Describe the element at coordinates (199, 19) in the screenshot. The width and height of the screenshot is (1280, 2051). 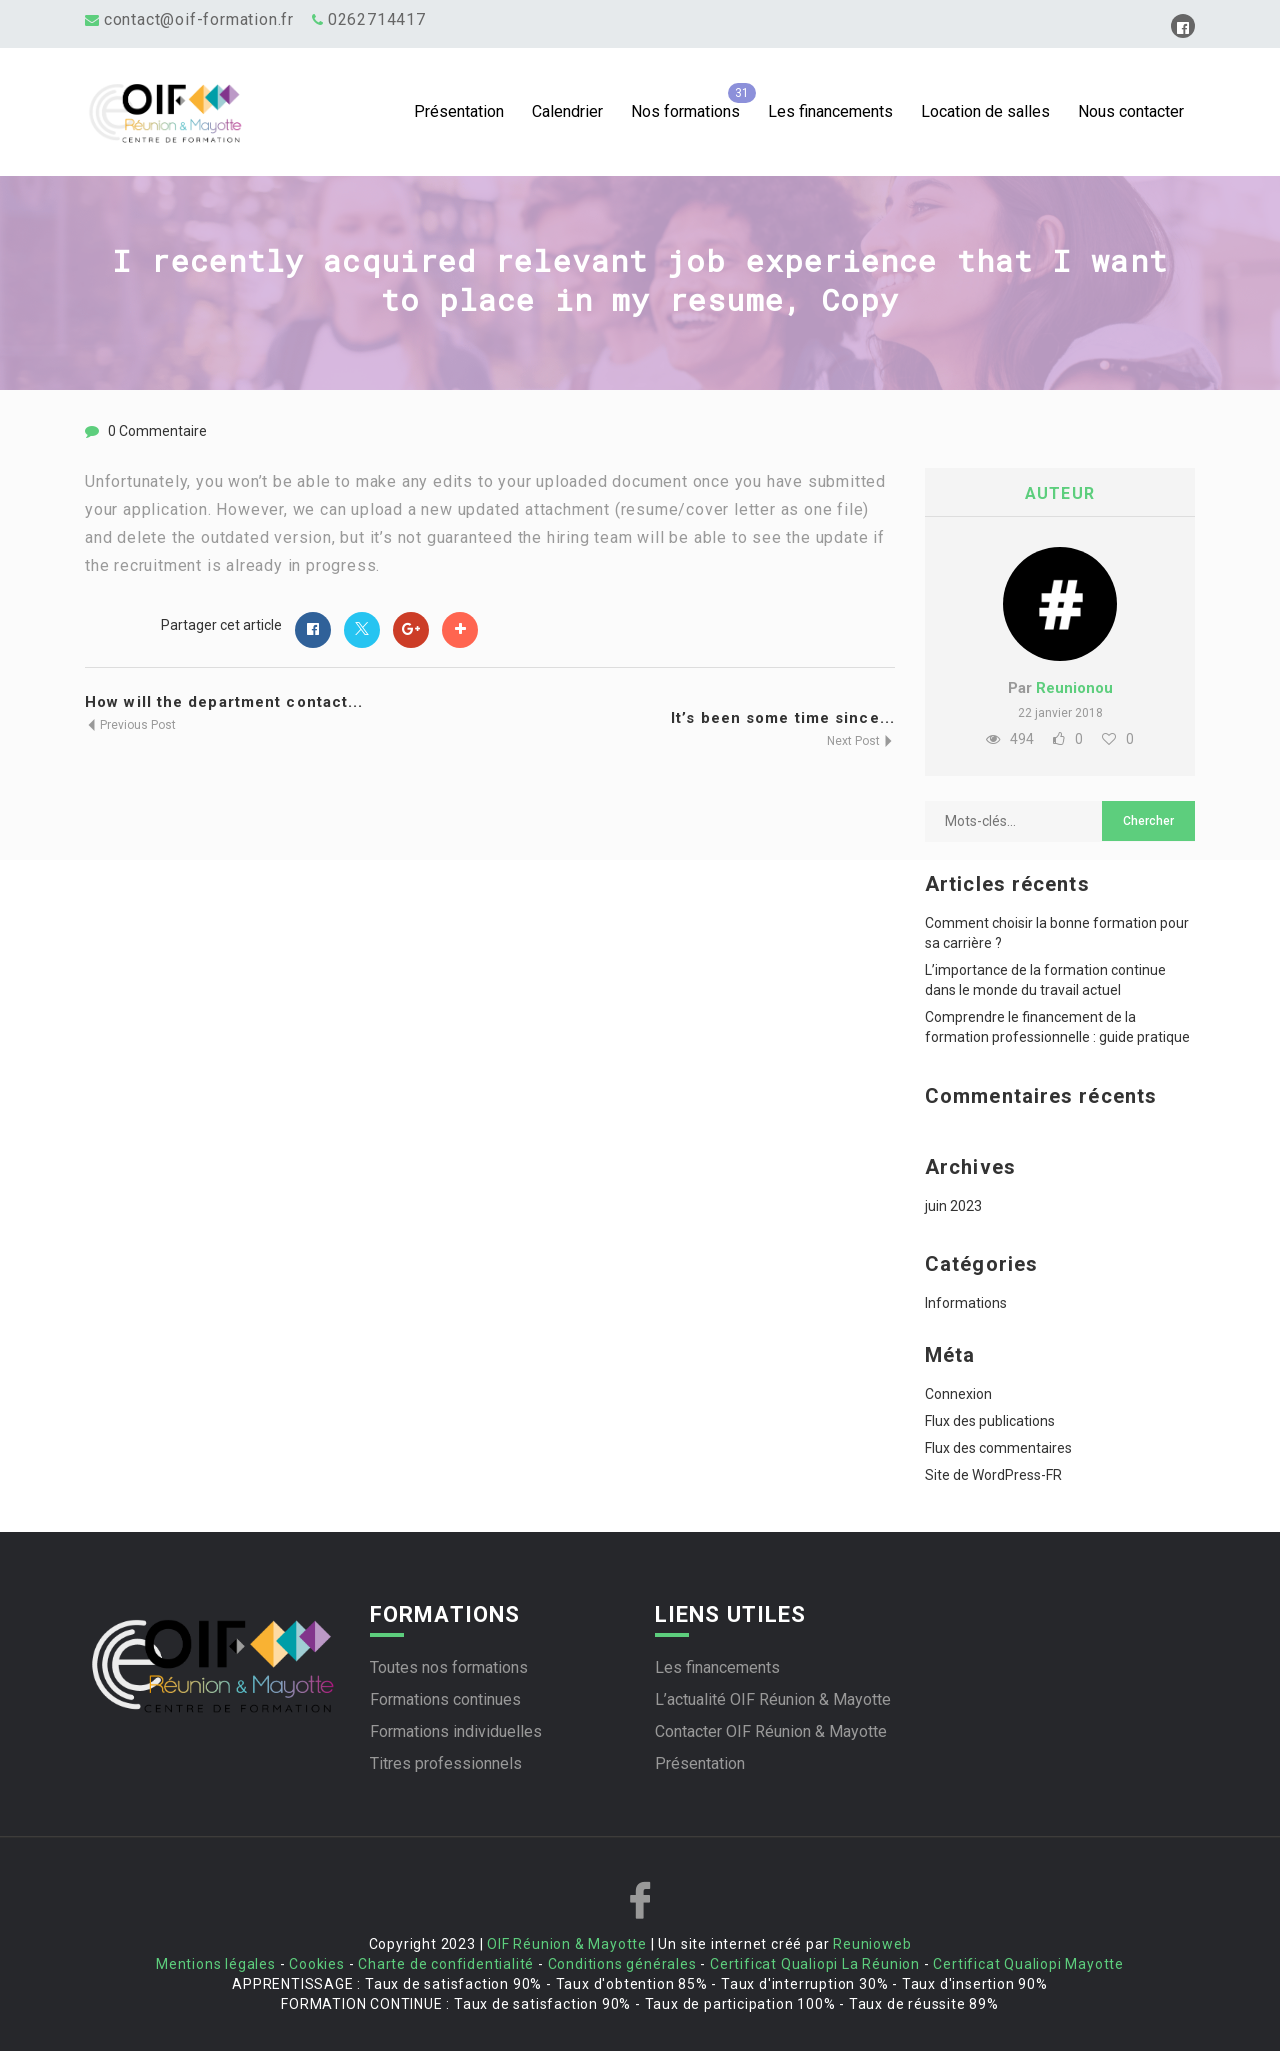
I see `contact@oif-formation.fr` at that location.